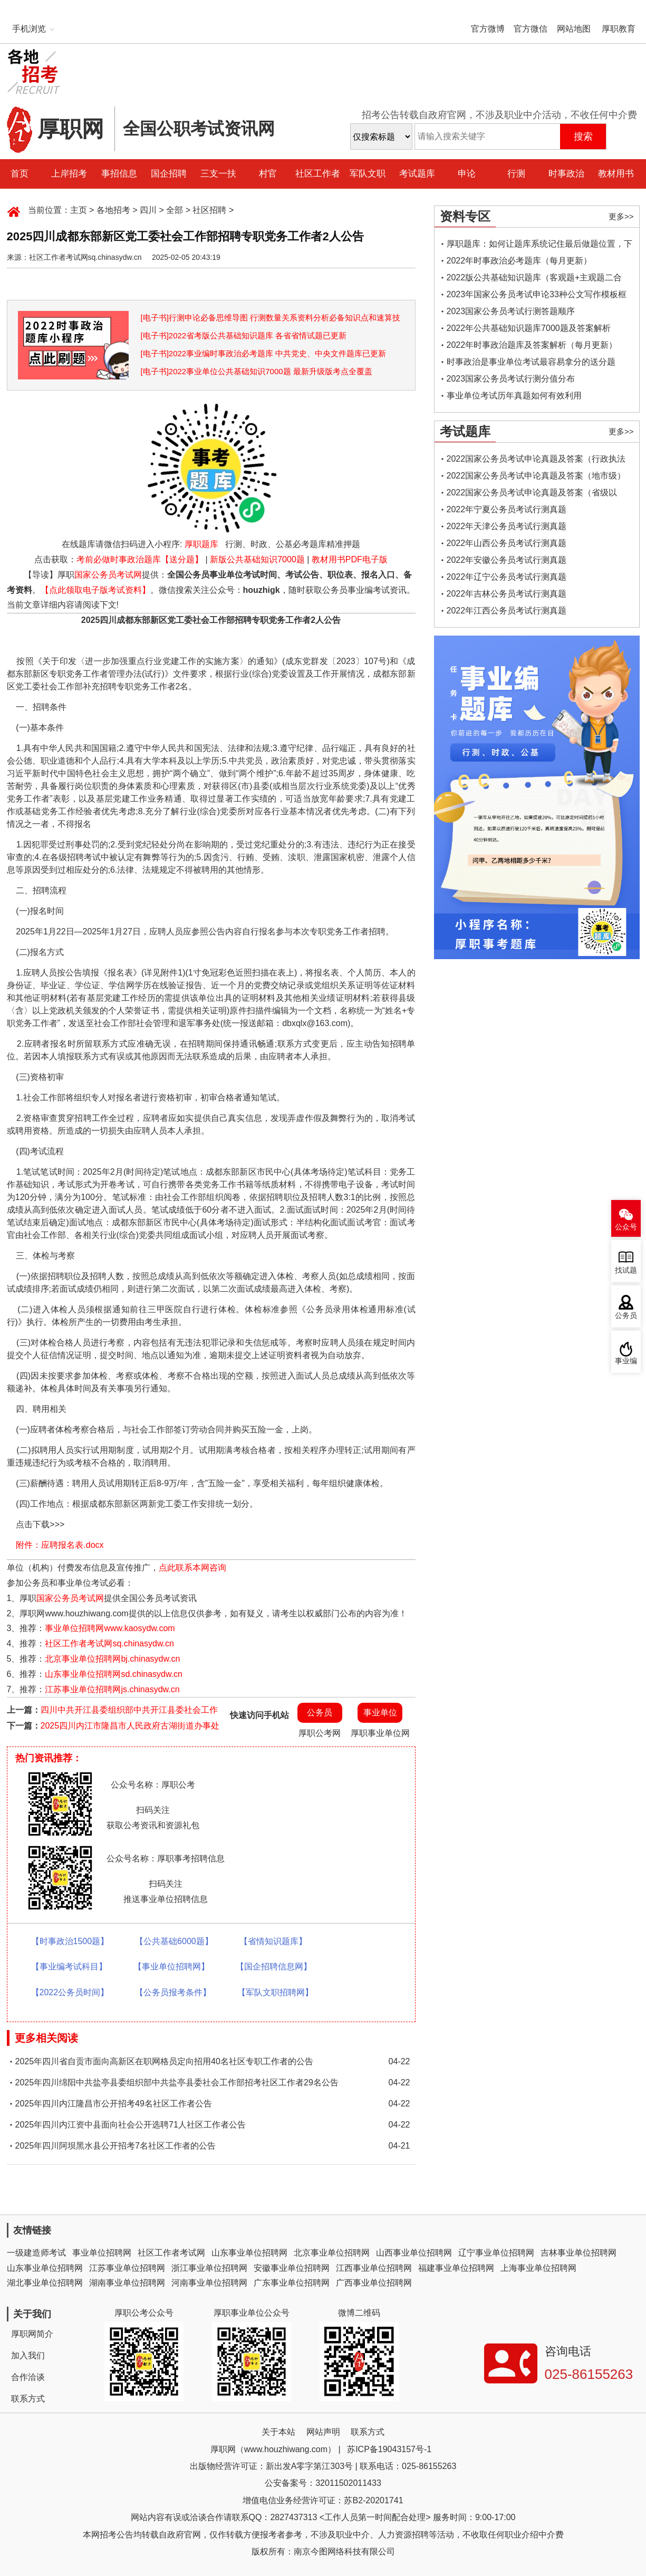 This screenshot has width=646, height=2576. What do you see at coordinates (209, 210) in the screenshot?
I see `社区招聘` at bounding box center [209, 210].